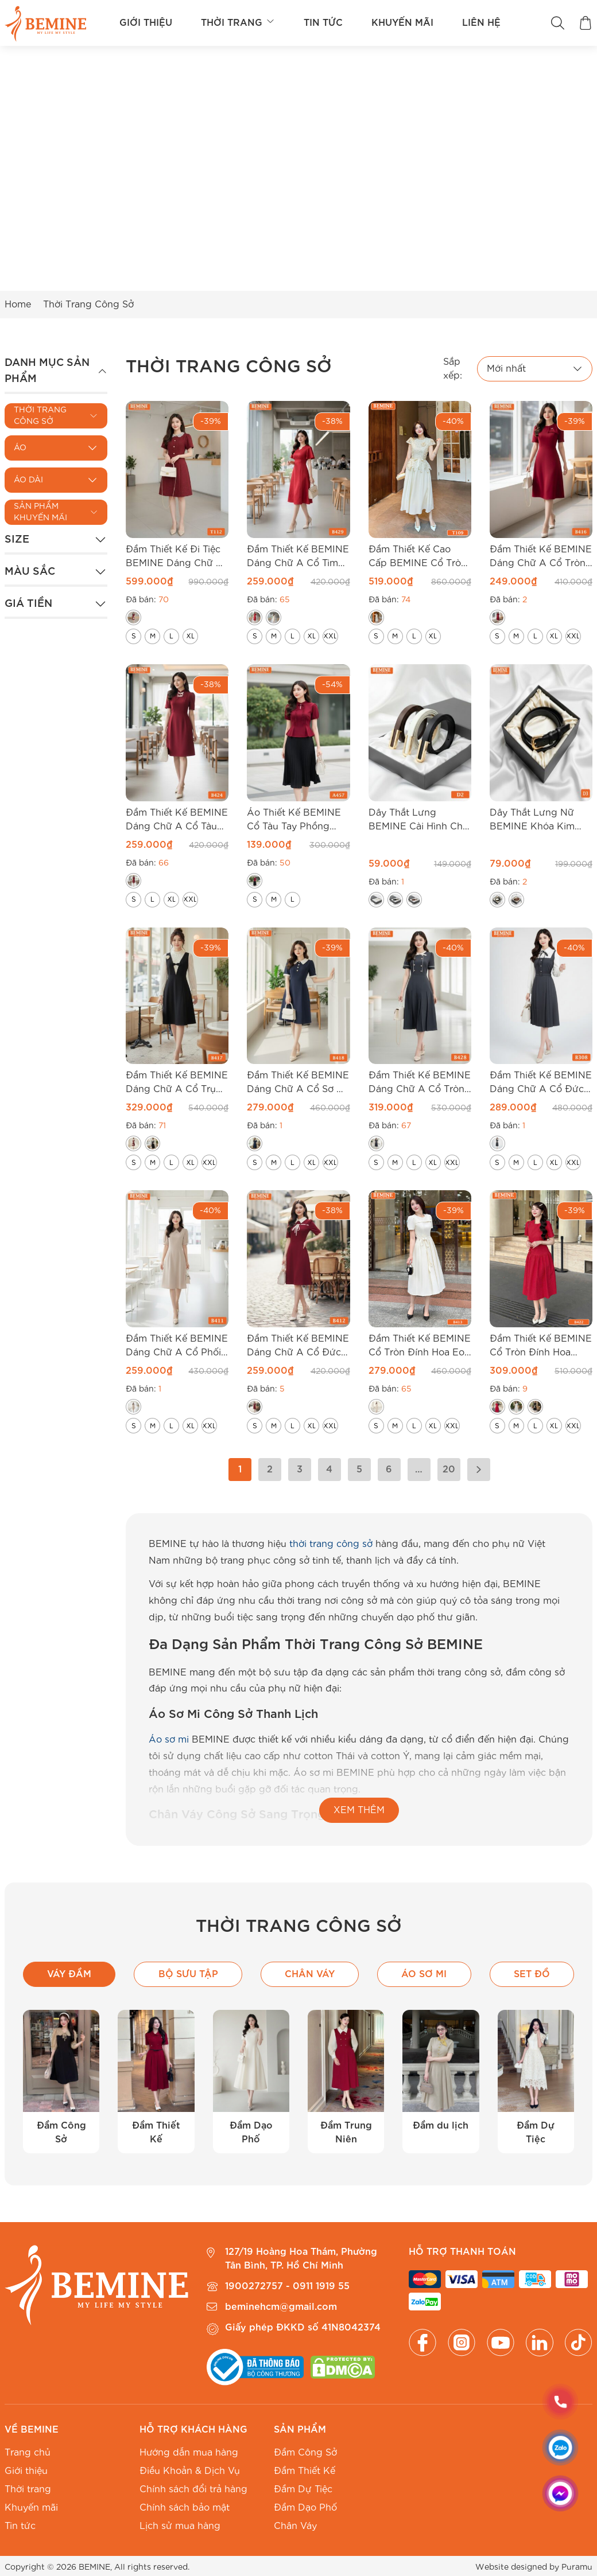 This screenshot has width=597, height=2576. I want to click on thời trang công sở, so click(331, 1544).